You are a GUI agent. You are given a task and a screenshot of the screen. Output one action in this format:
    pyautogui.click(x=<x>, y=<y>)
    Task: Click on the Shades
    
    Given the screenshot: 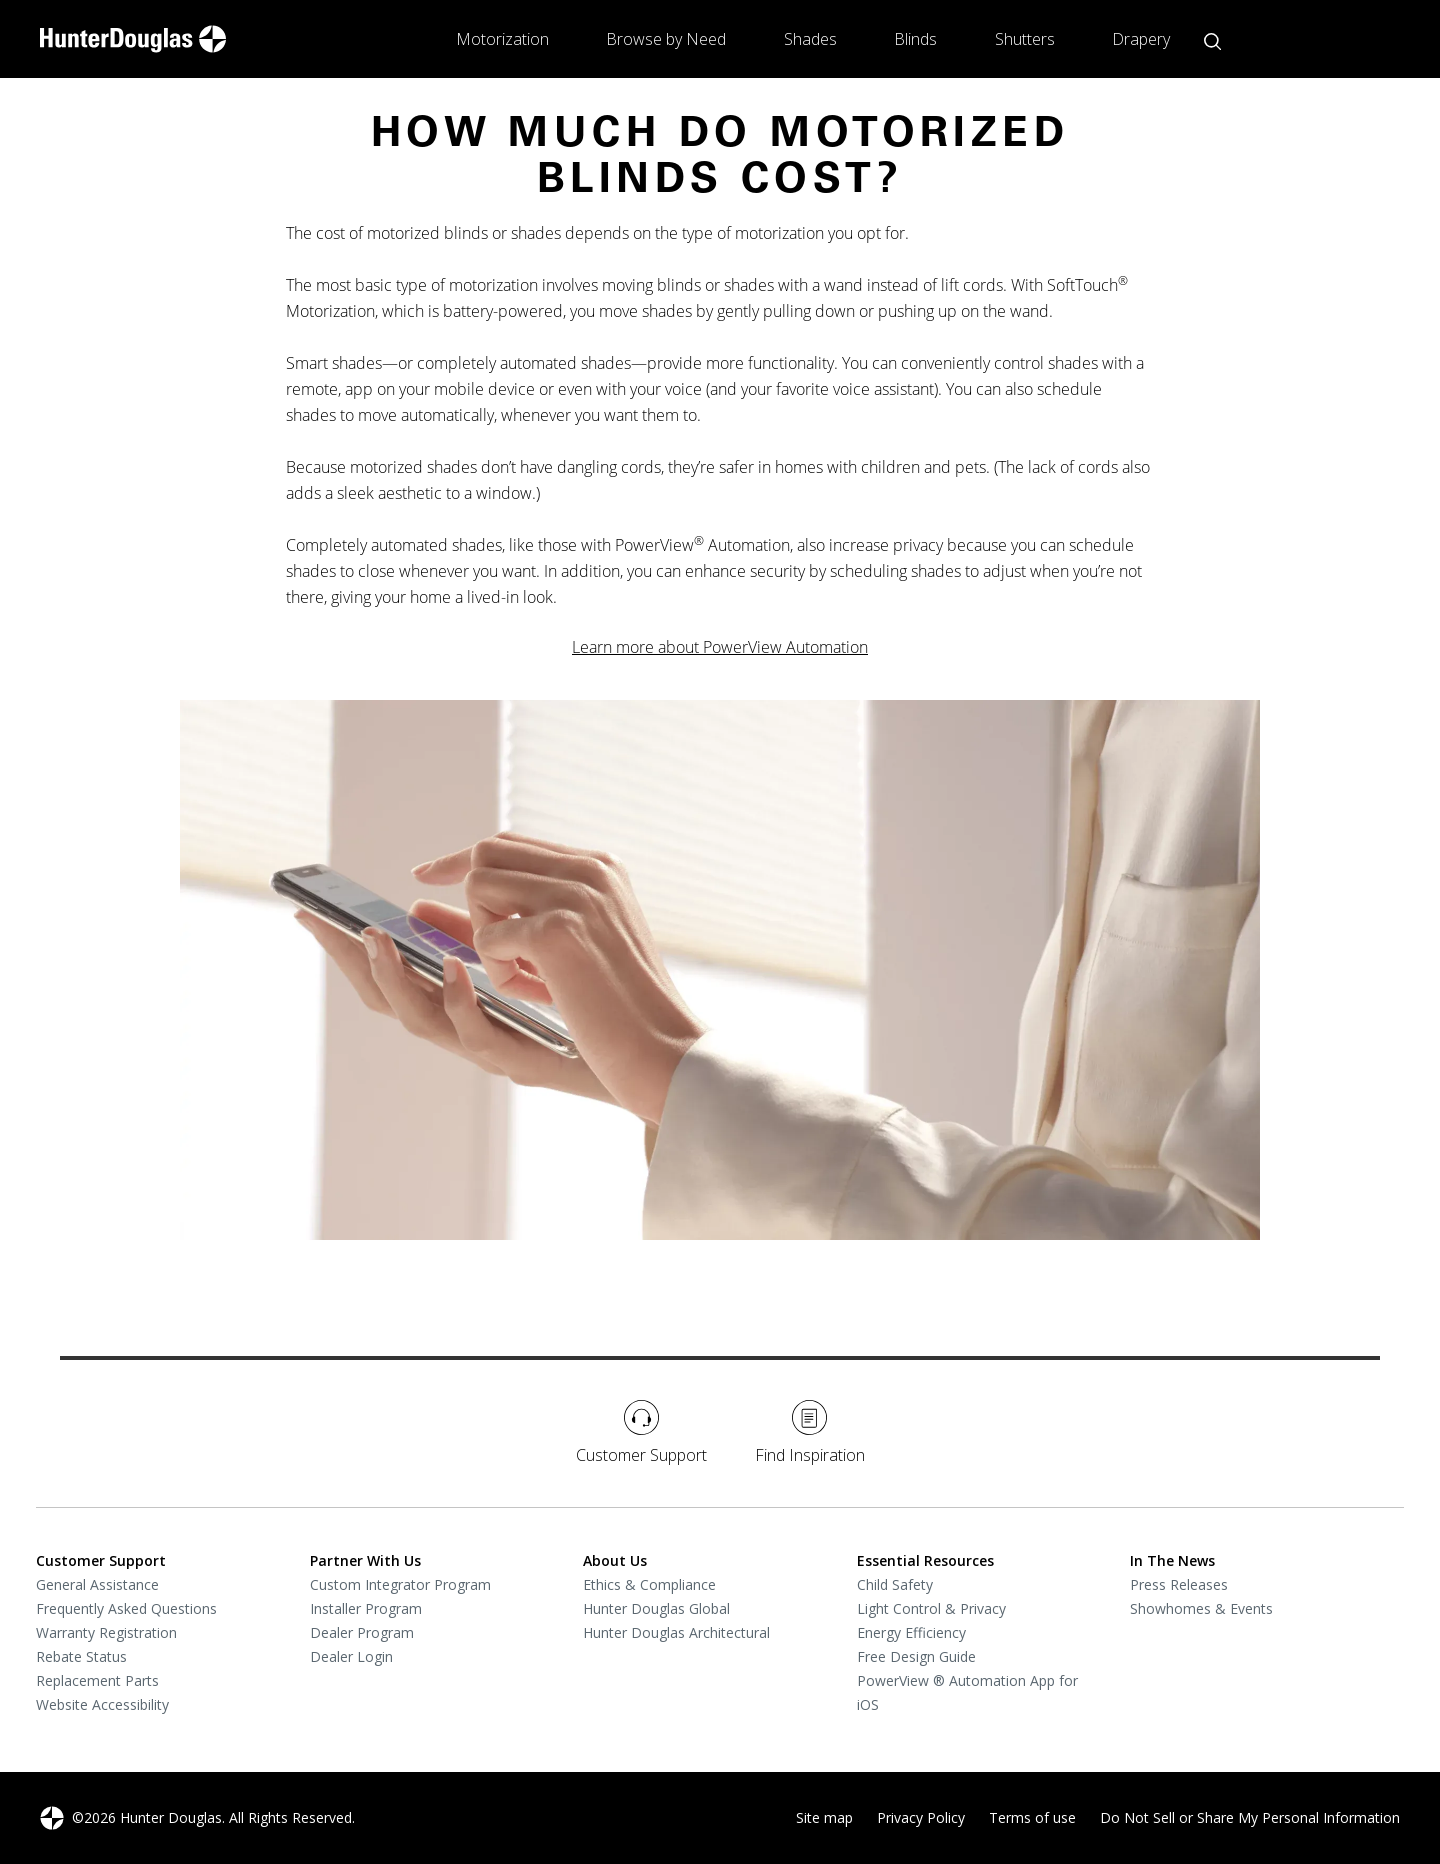 What is the action you would take?
    pyautogui.click(x=810, y=39)
    